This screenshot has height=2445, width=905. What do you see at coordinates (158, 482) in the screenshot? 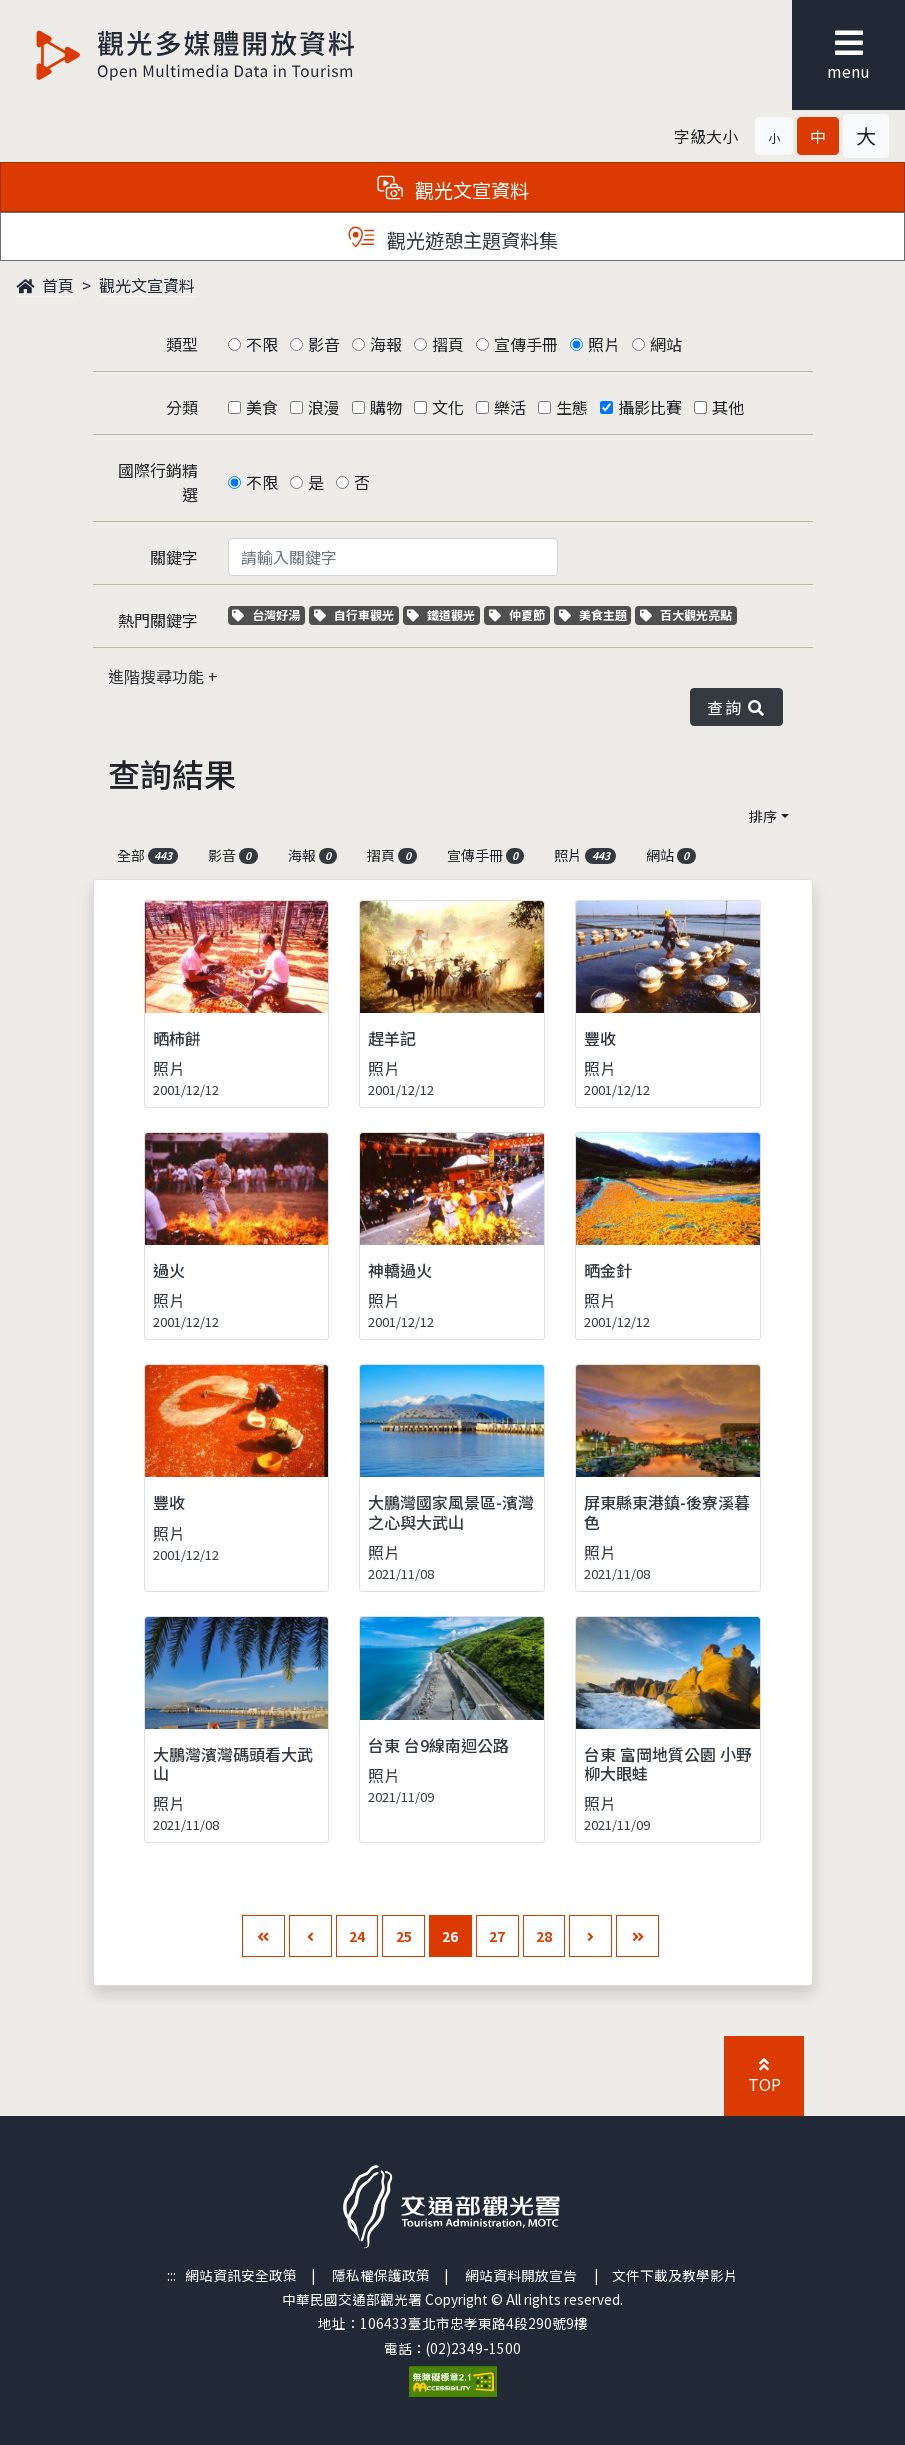
I see `國際行銷精選` at bounding box center [158, 482].